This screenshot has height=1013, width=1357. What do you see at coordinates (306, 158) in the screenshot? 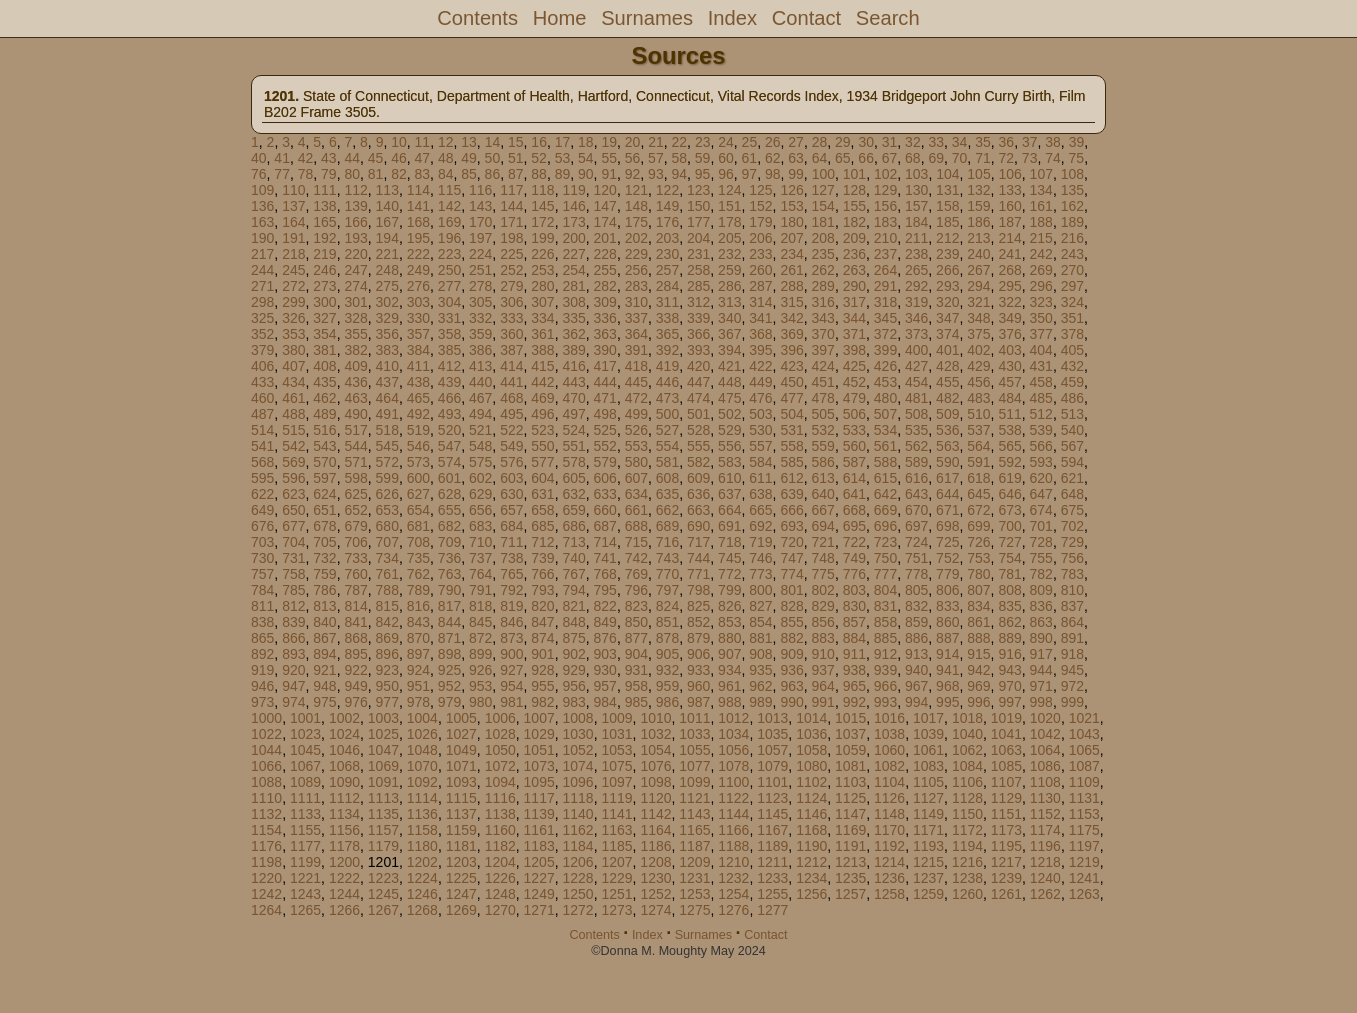
I see `42` at bounding box center [306, 158].